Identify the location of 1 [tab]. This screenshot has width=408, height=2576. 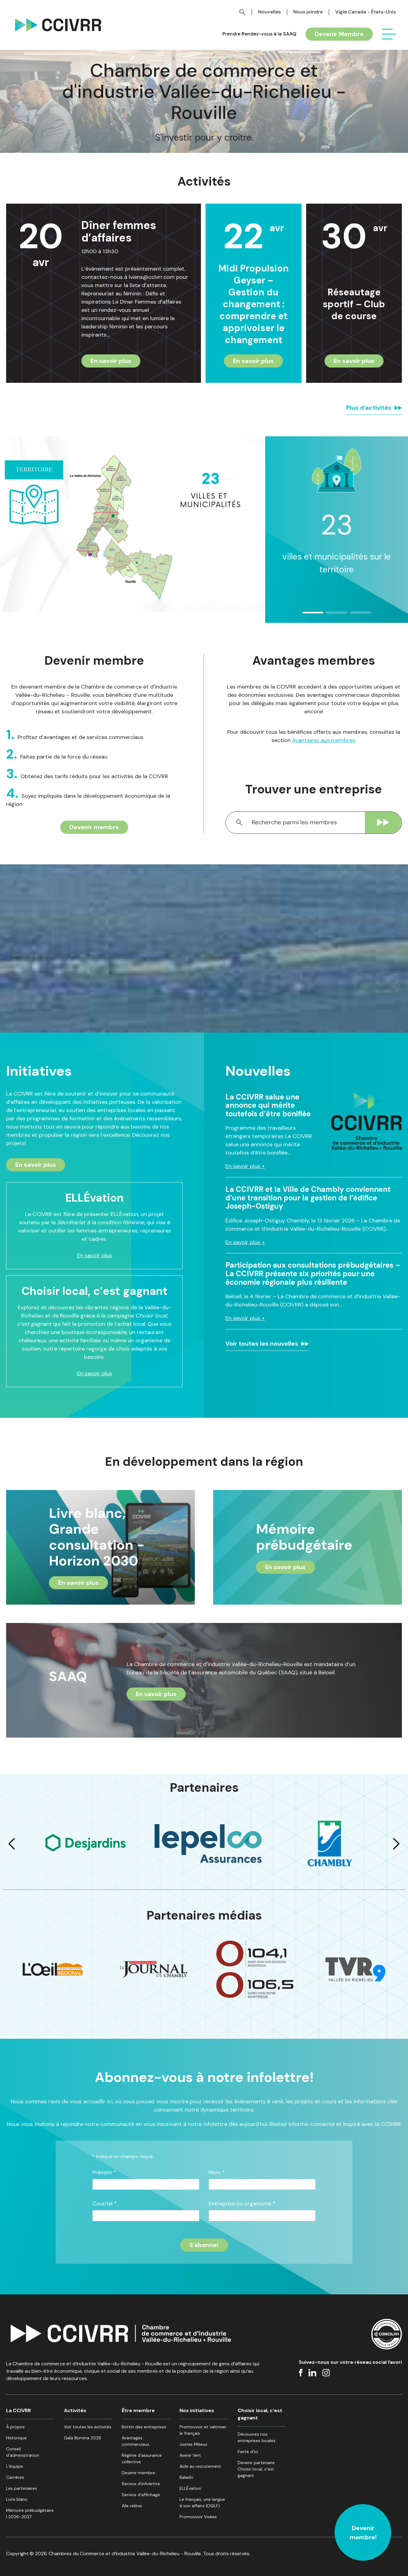
(306, 615).